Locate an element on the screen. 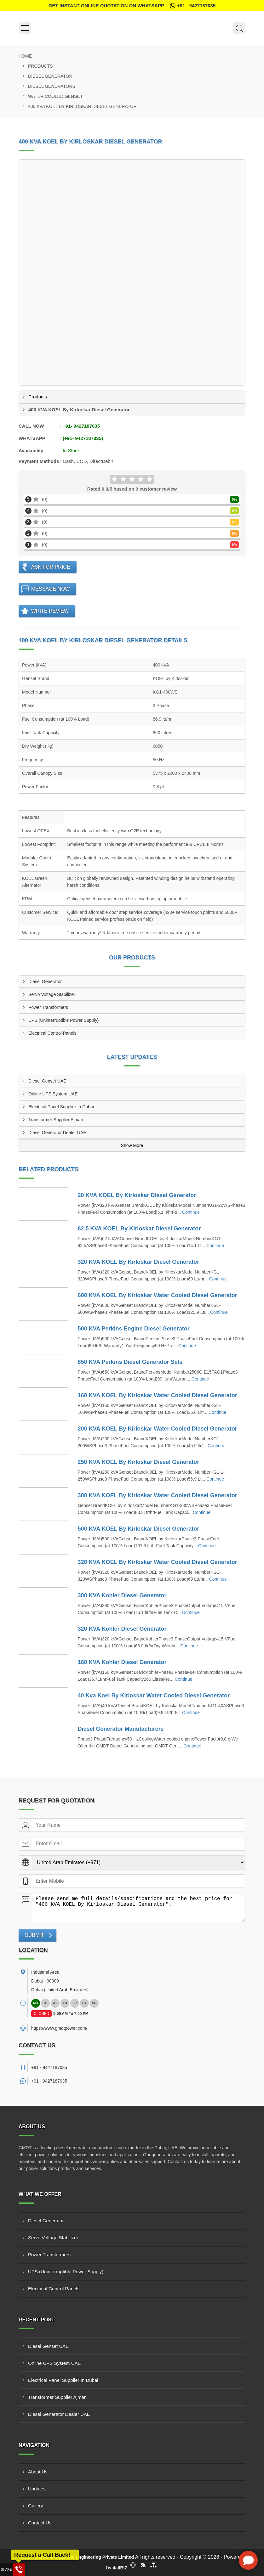 The height and width of the screenshot is (2576, 264). Electrical Panel Supplier In Dubai is located at coordinates (61, 1106).